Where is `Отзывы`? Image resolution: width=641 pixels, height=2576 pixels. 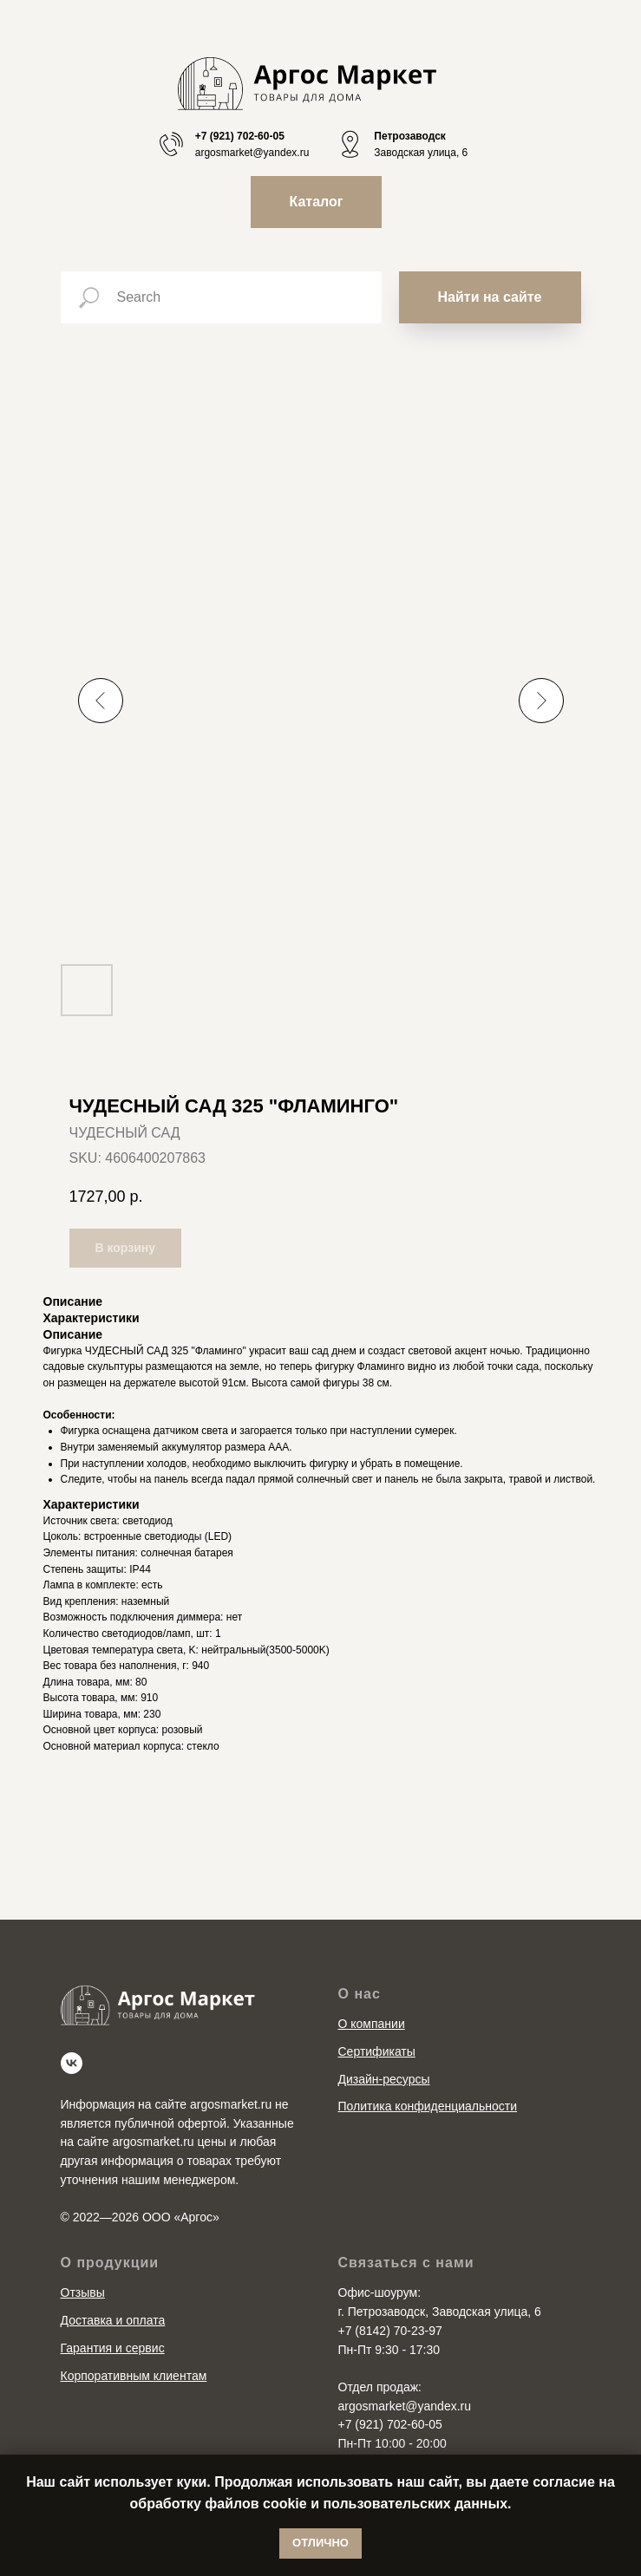 Отзывы is located at coordinates (83, 2292).